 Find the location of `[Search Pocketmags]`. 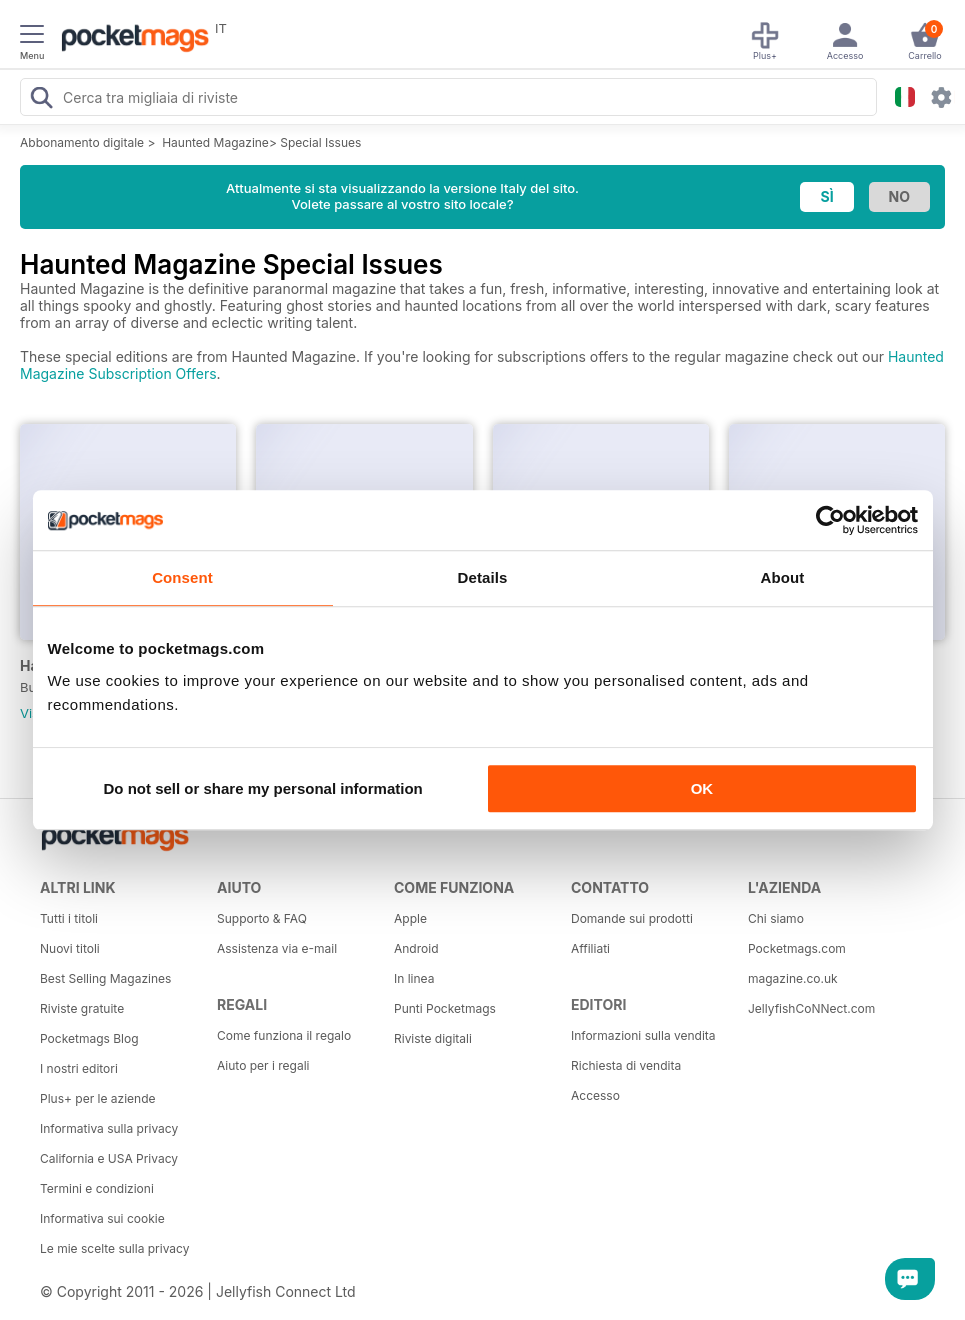

[Search Pocketmags] is located at coordinates (41, 100).